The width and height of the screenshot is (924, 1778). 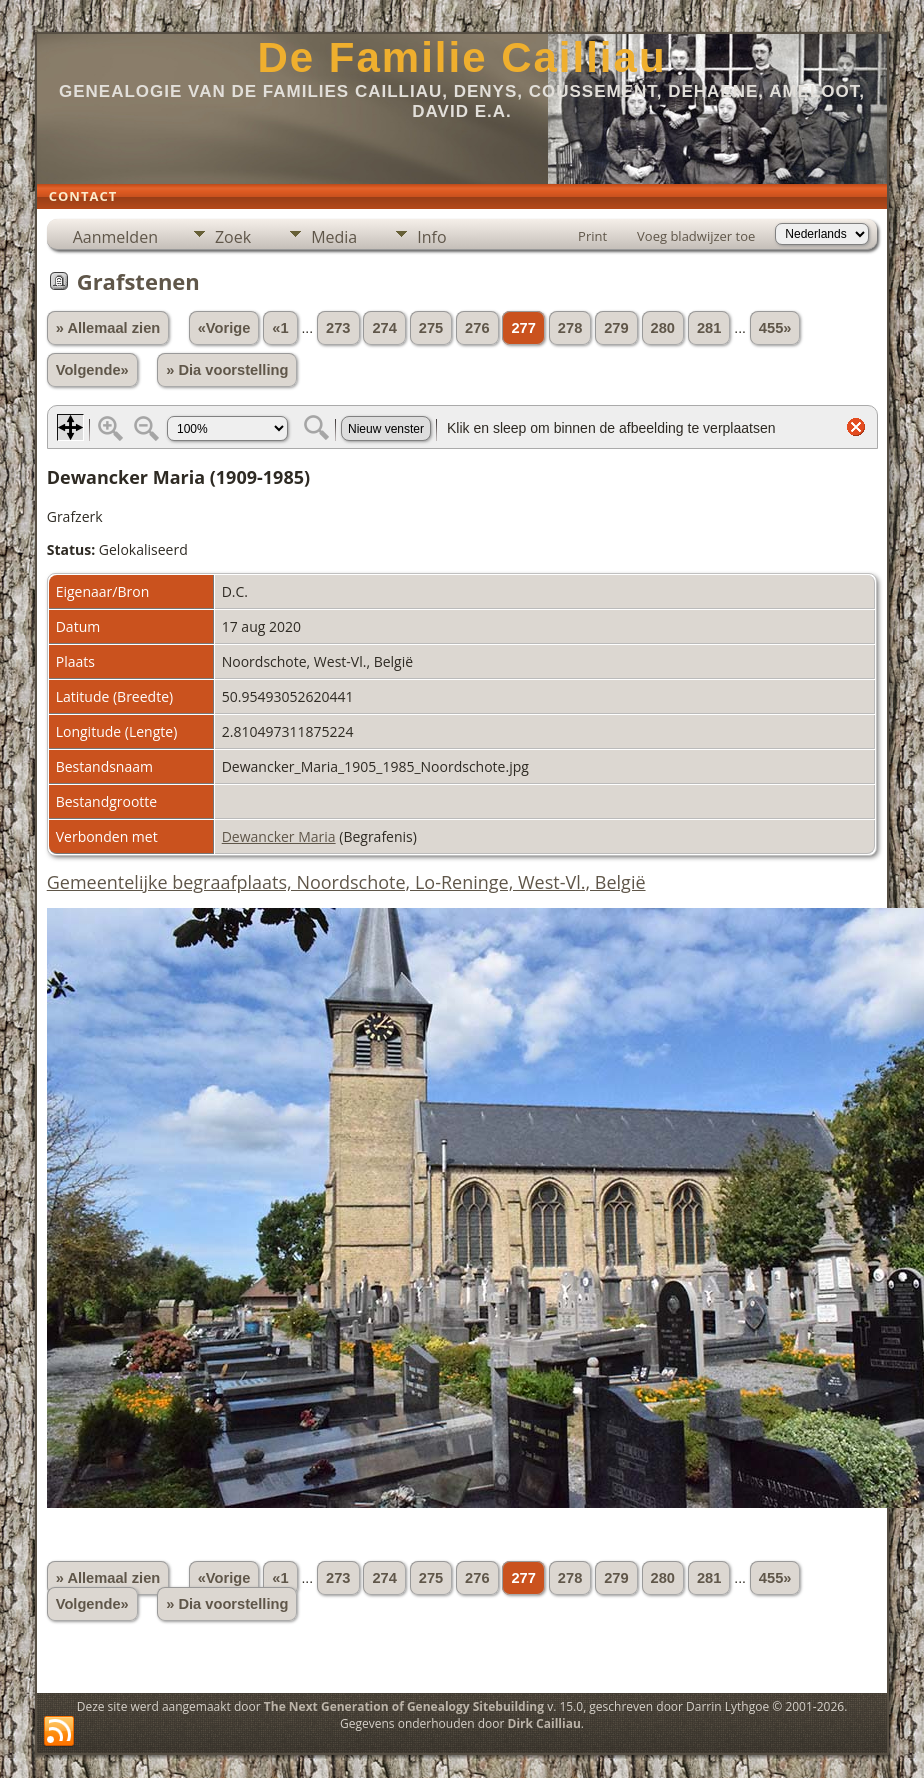 I want to click on 279, so click(x=616, y=328).